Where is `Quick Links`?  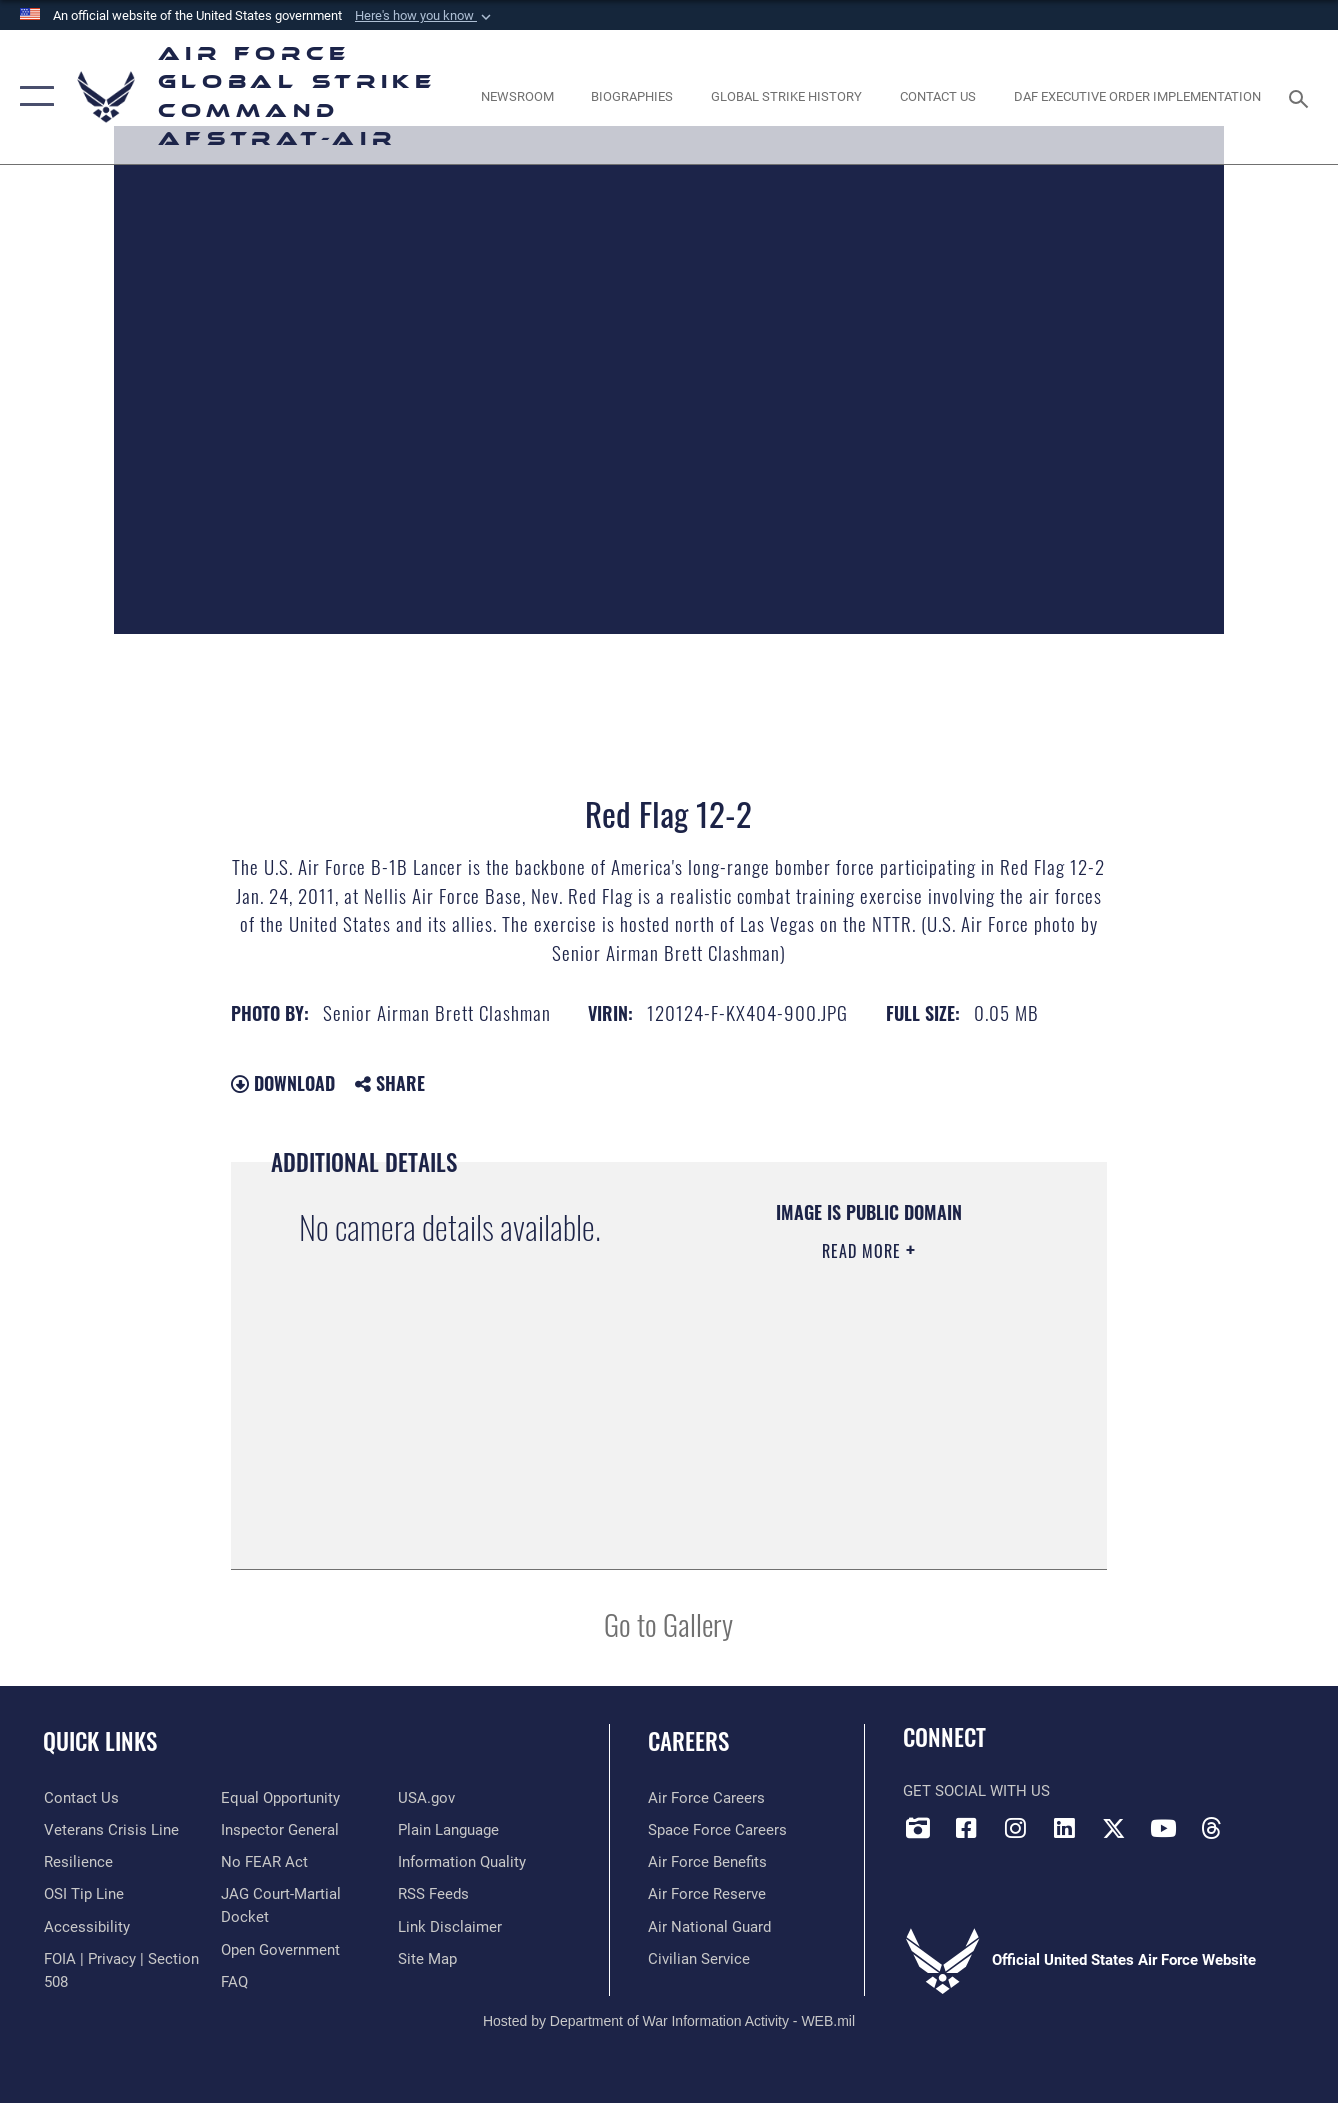 Quick Links is located at coordinates (100, 1741).